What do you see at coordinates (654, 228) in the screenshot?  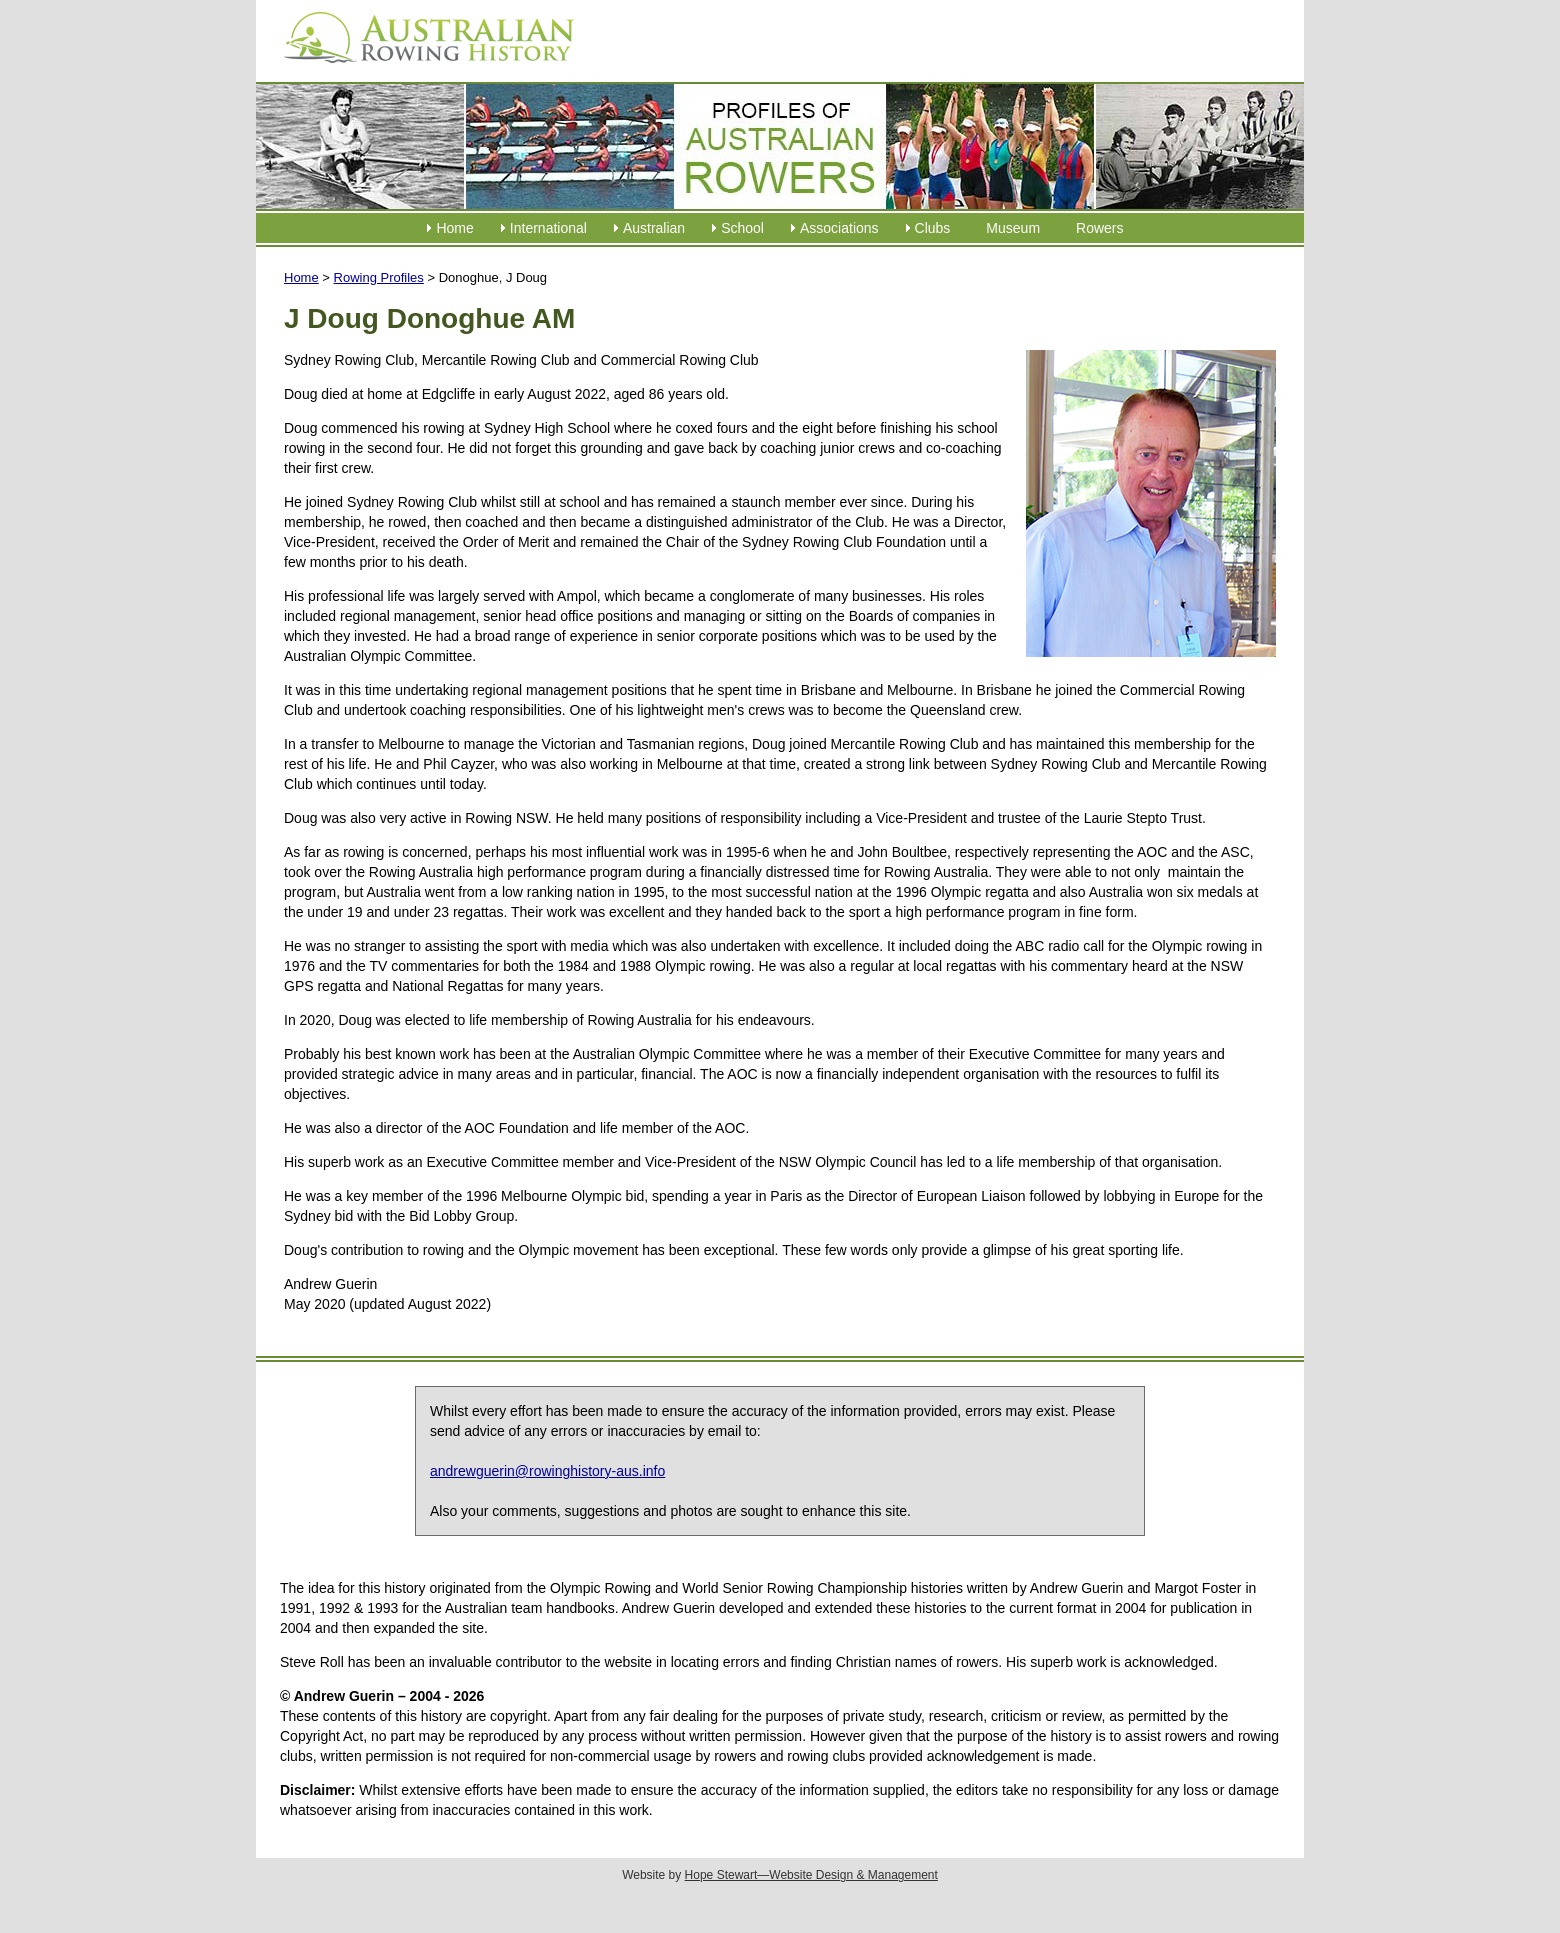 I see `Australian` at bounding box center [654, 228].